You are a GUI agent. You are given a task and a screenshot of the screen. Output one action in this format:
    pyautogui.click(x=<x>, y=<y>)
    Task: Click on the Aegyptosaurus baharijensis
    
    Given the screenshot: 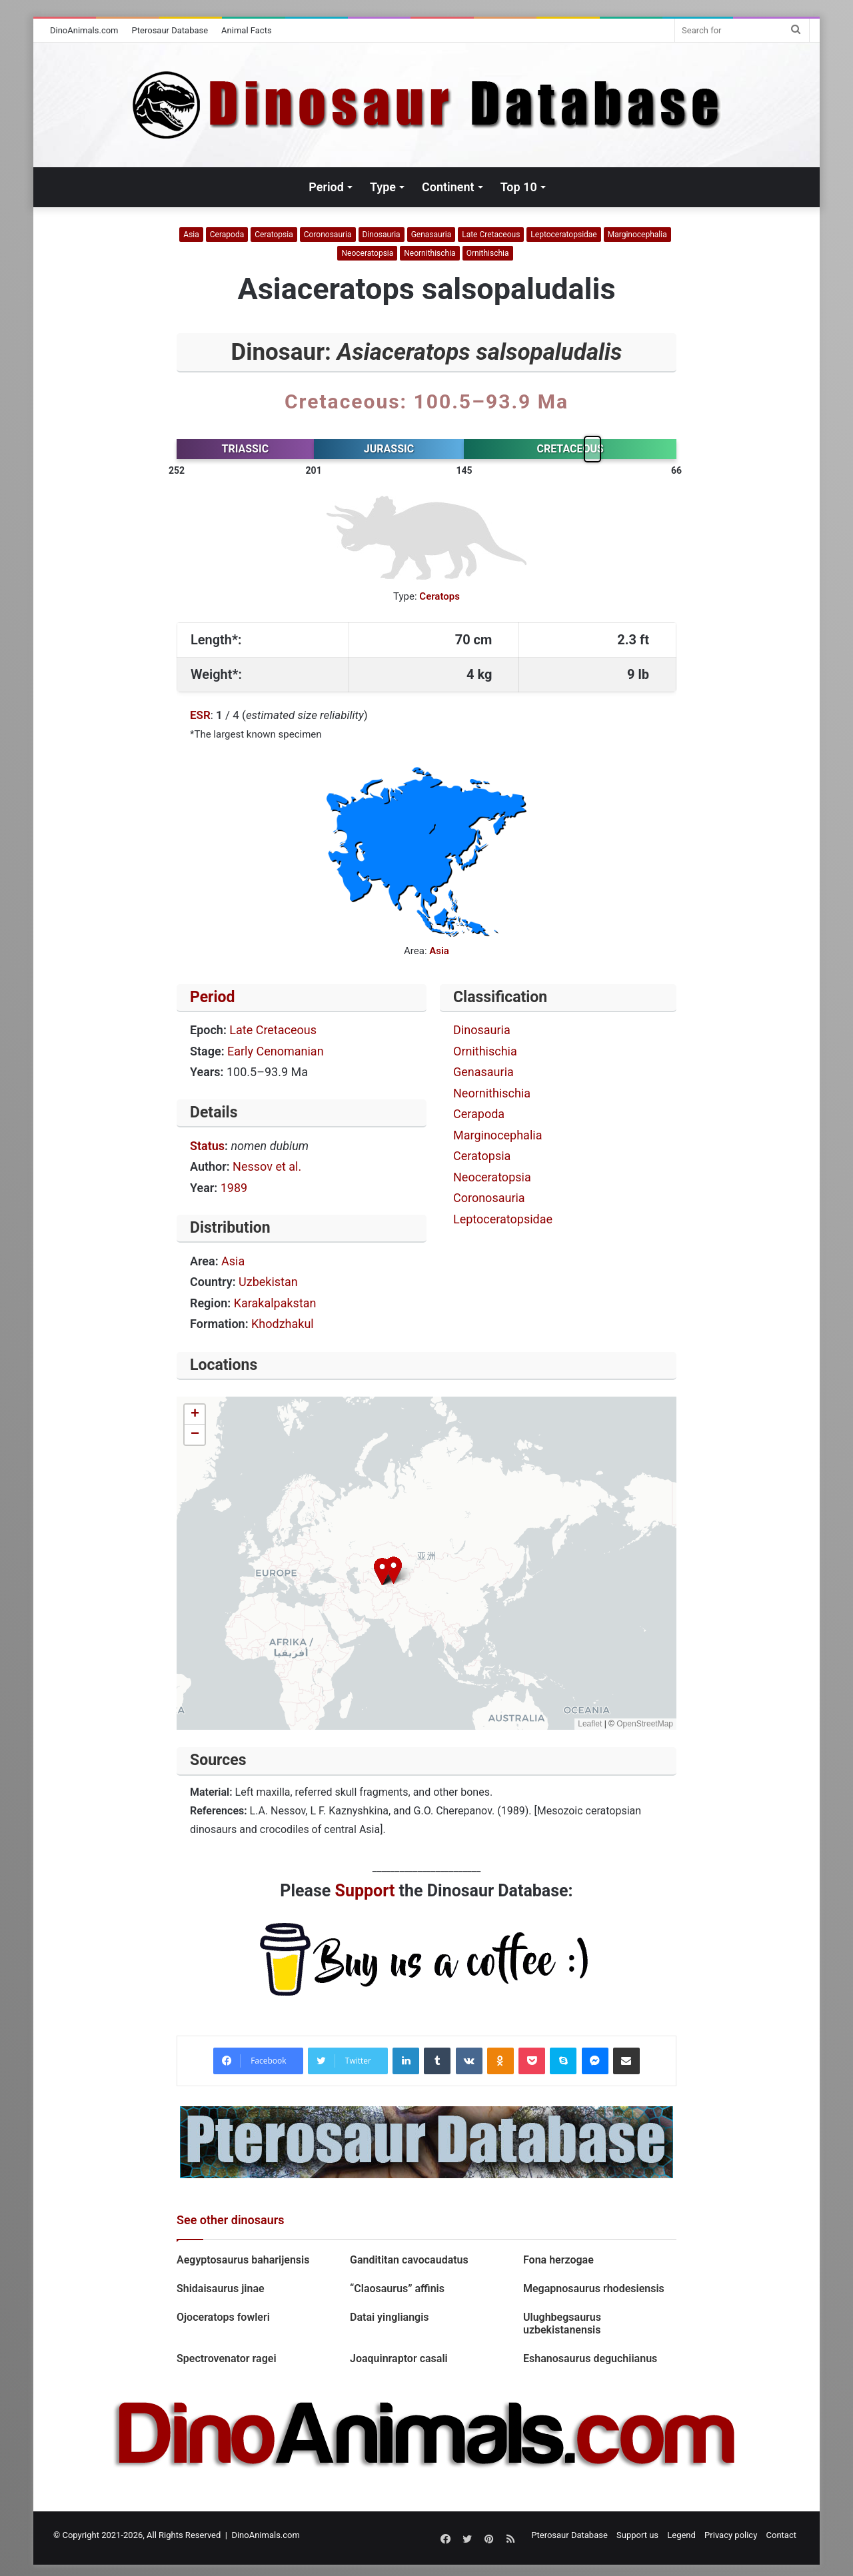 What is the action you would take?
    pyautogui.click(x=243, y=2260)
    